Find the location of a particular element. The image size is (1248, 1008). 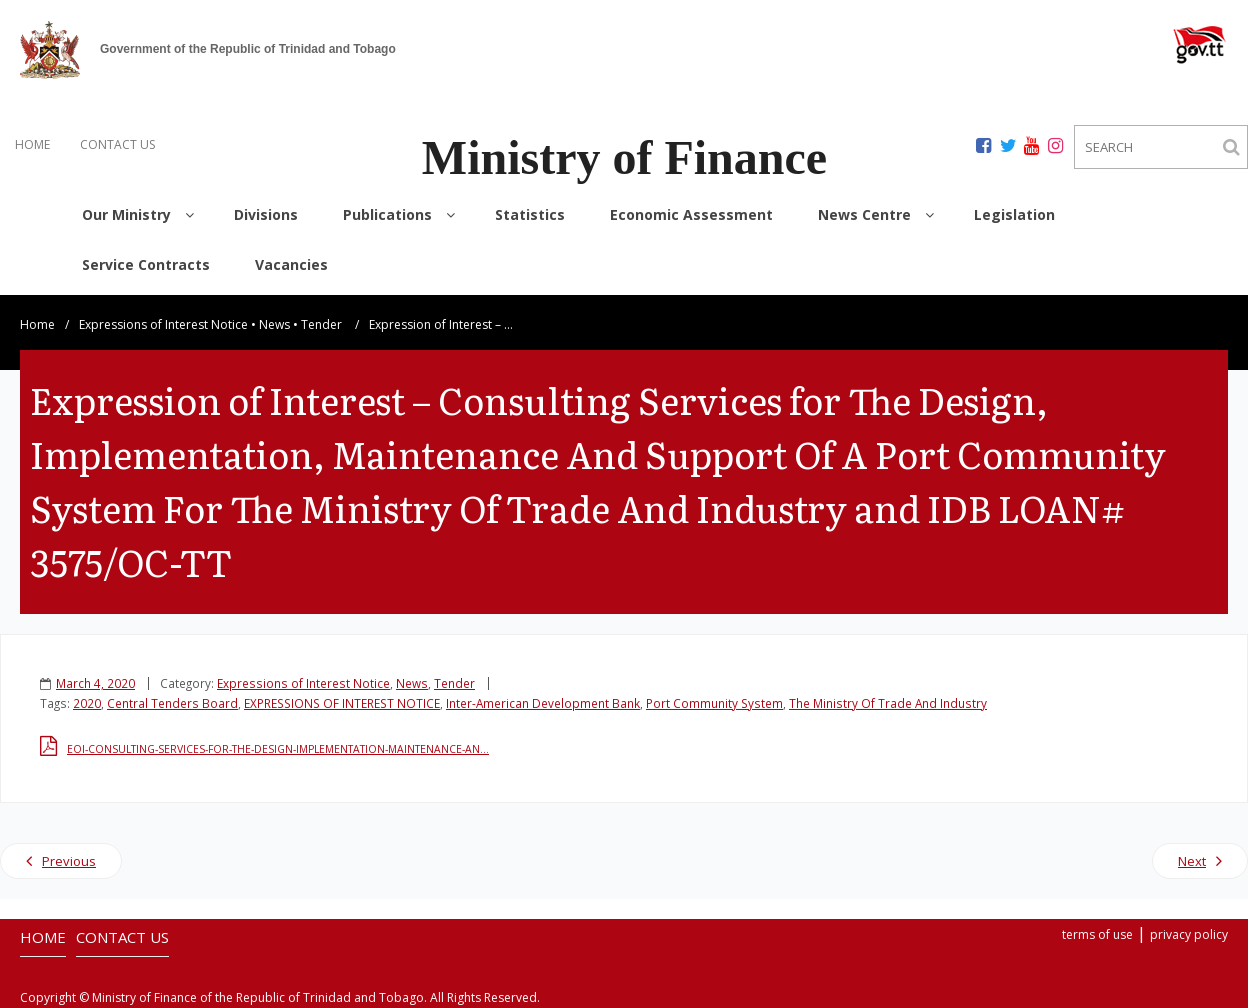

EXPRESSIONS OF INTEREST NOTICE is located at coordinates (342, 703).